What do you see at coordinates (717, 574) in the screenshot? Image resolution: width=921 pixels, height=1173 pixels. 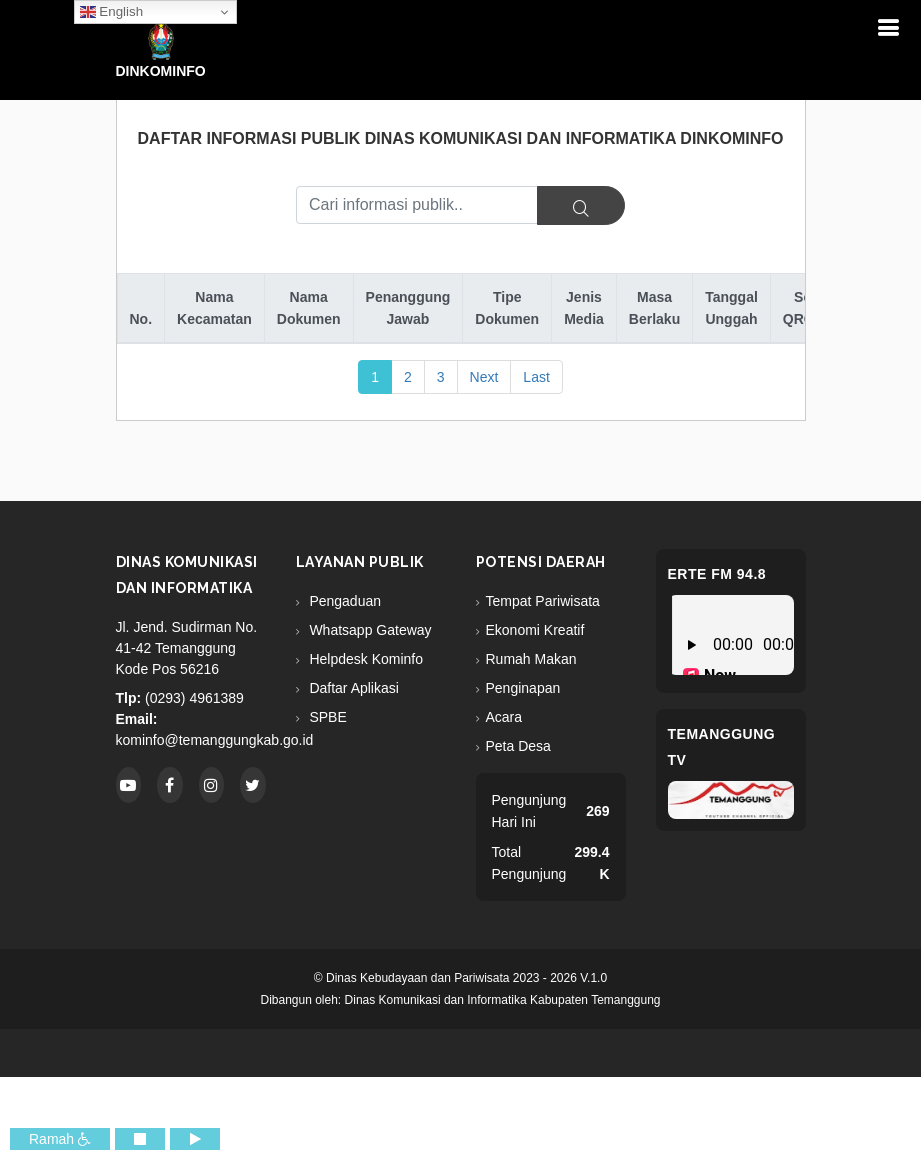 I see `eRTe FM 94.8` at bounding box center [717, 574].